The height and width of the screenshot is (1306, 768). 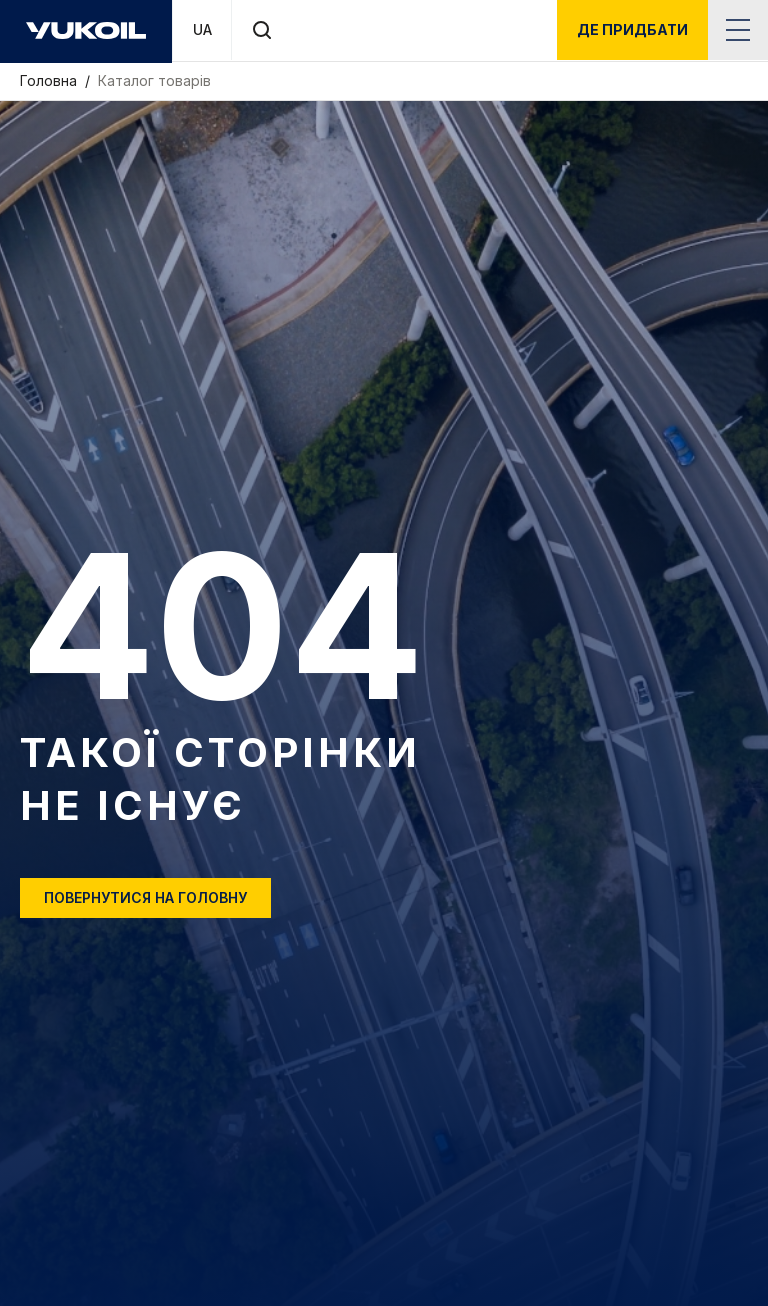 I want to click on Головна, so click(x=50, y=80).